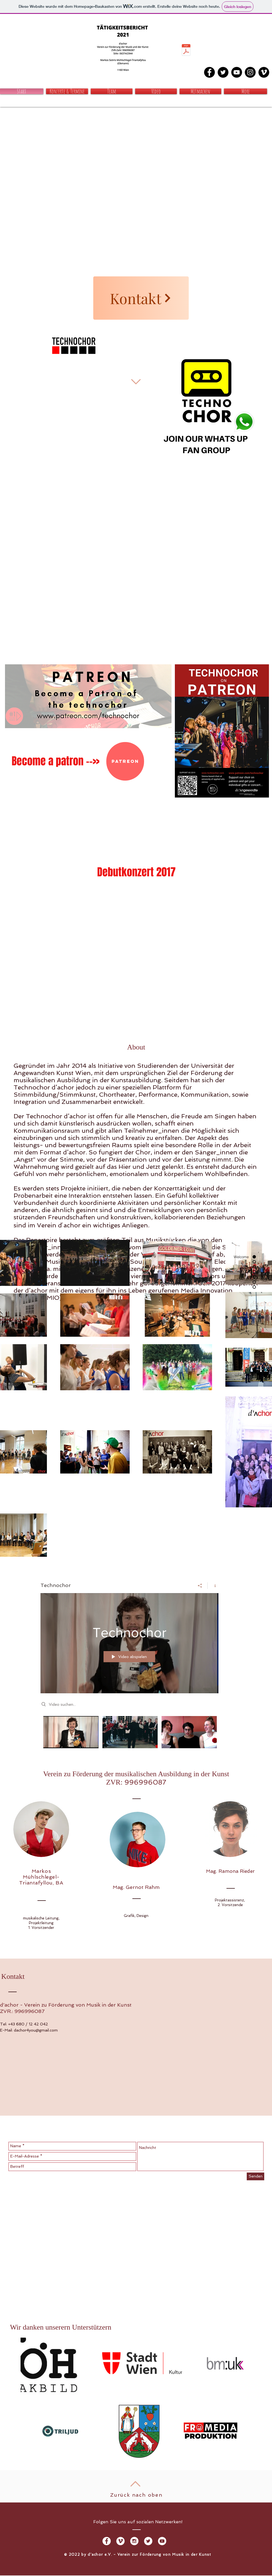 This screenshot has height=2576, width=272. I want to click on [Teilen], so click(200, 1585).